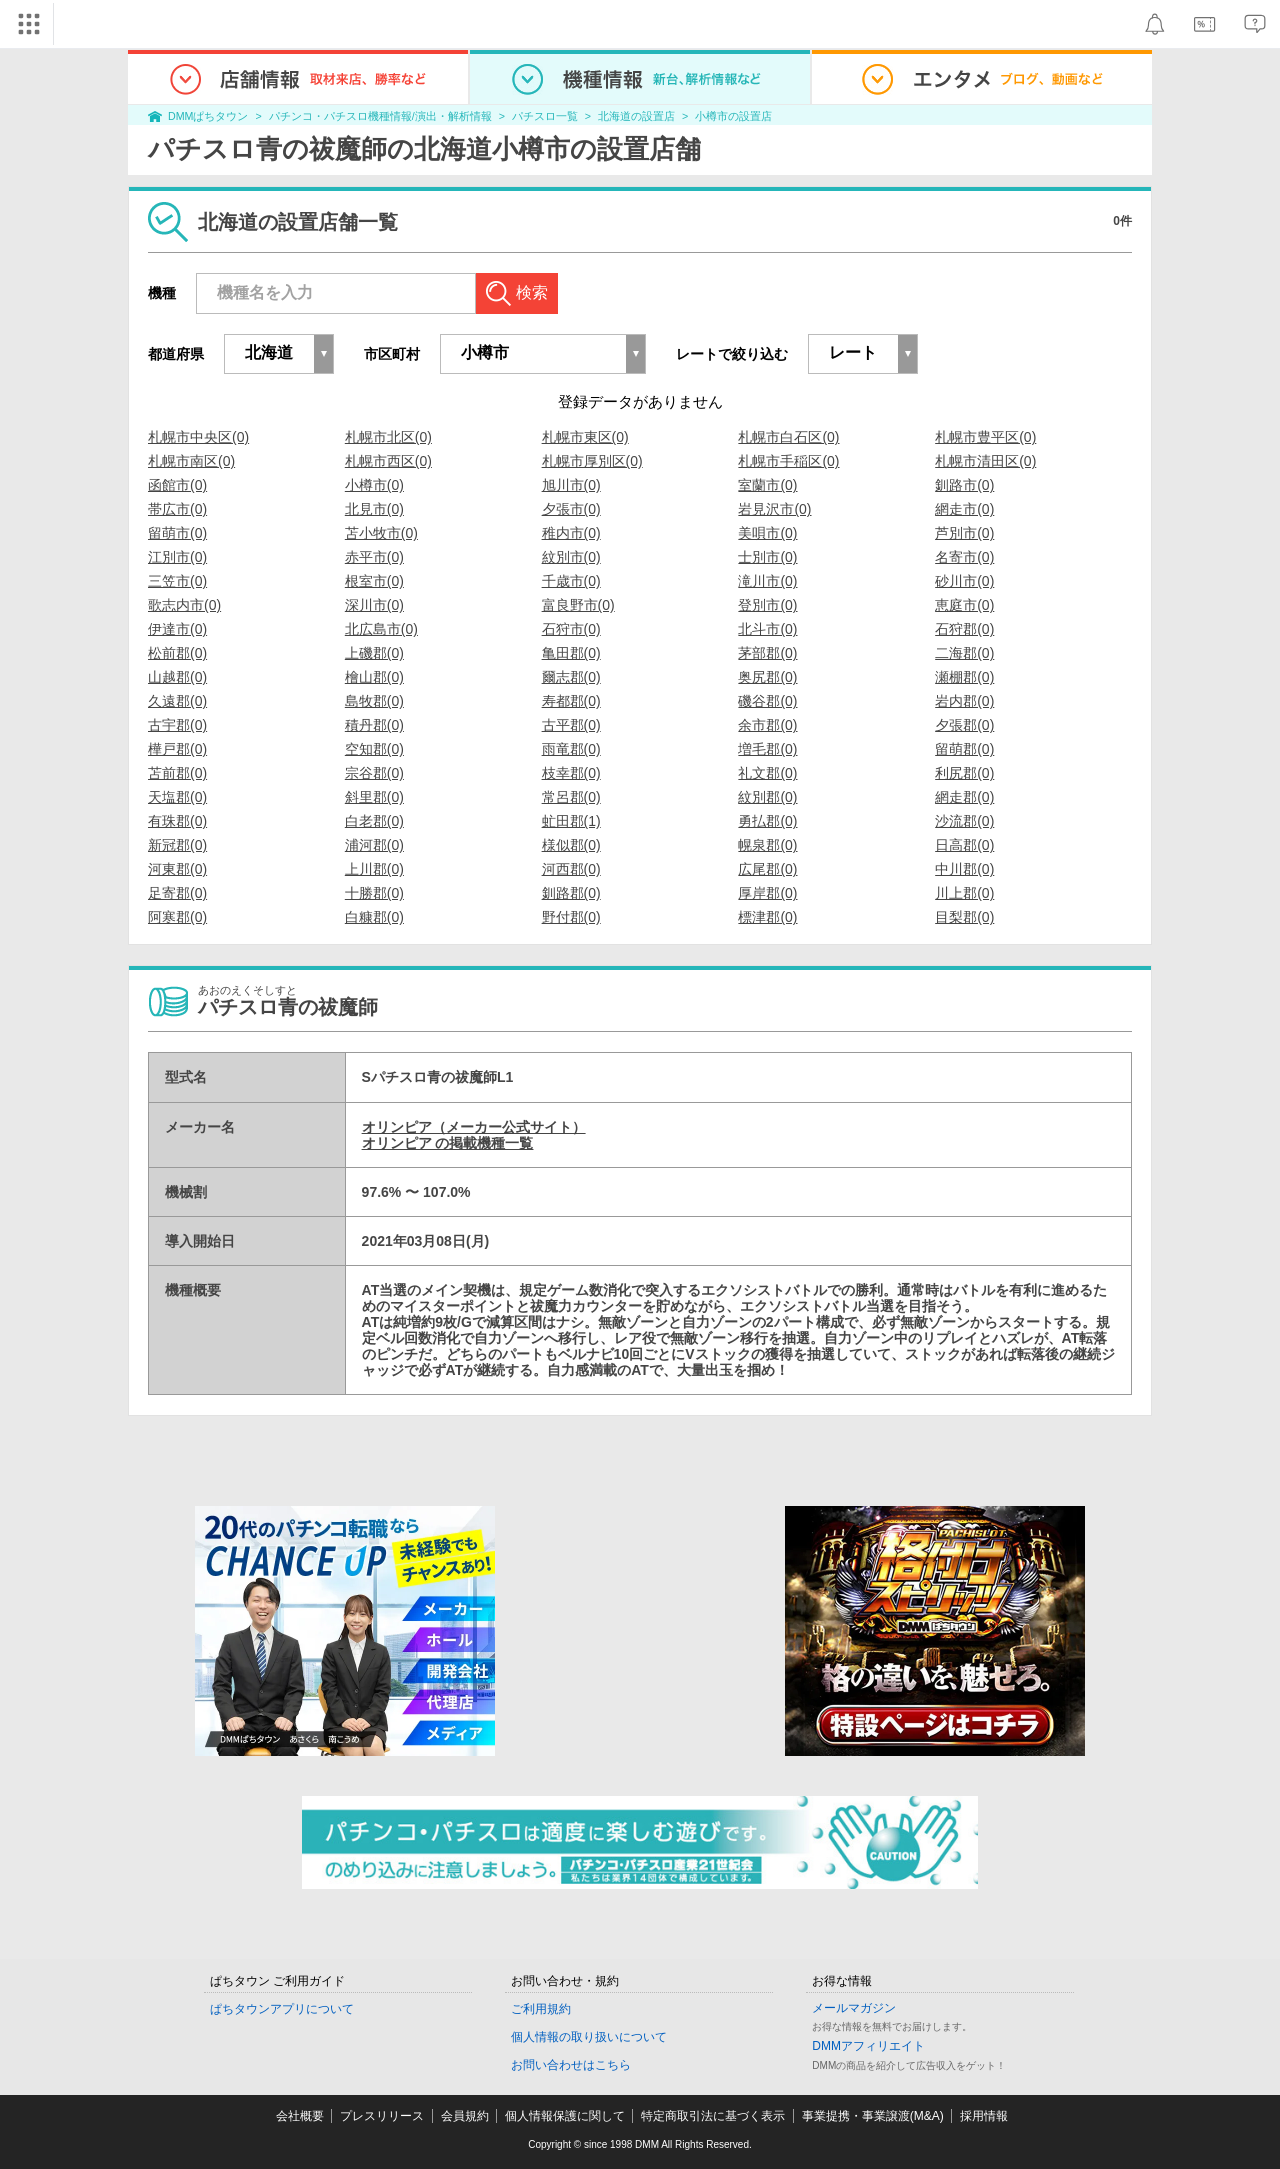  What do you see at coordinates (374, 821) in the screenshot?
I see `白老郡(0)` at bounding box center [374, 821].